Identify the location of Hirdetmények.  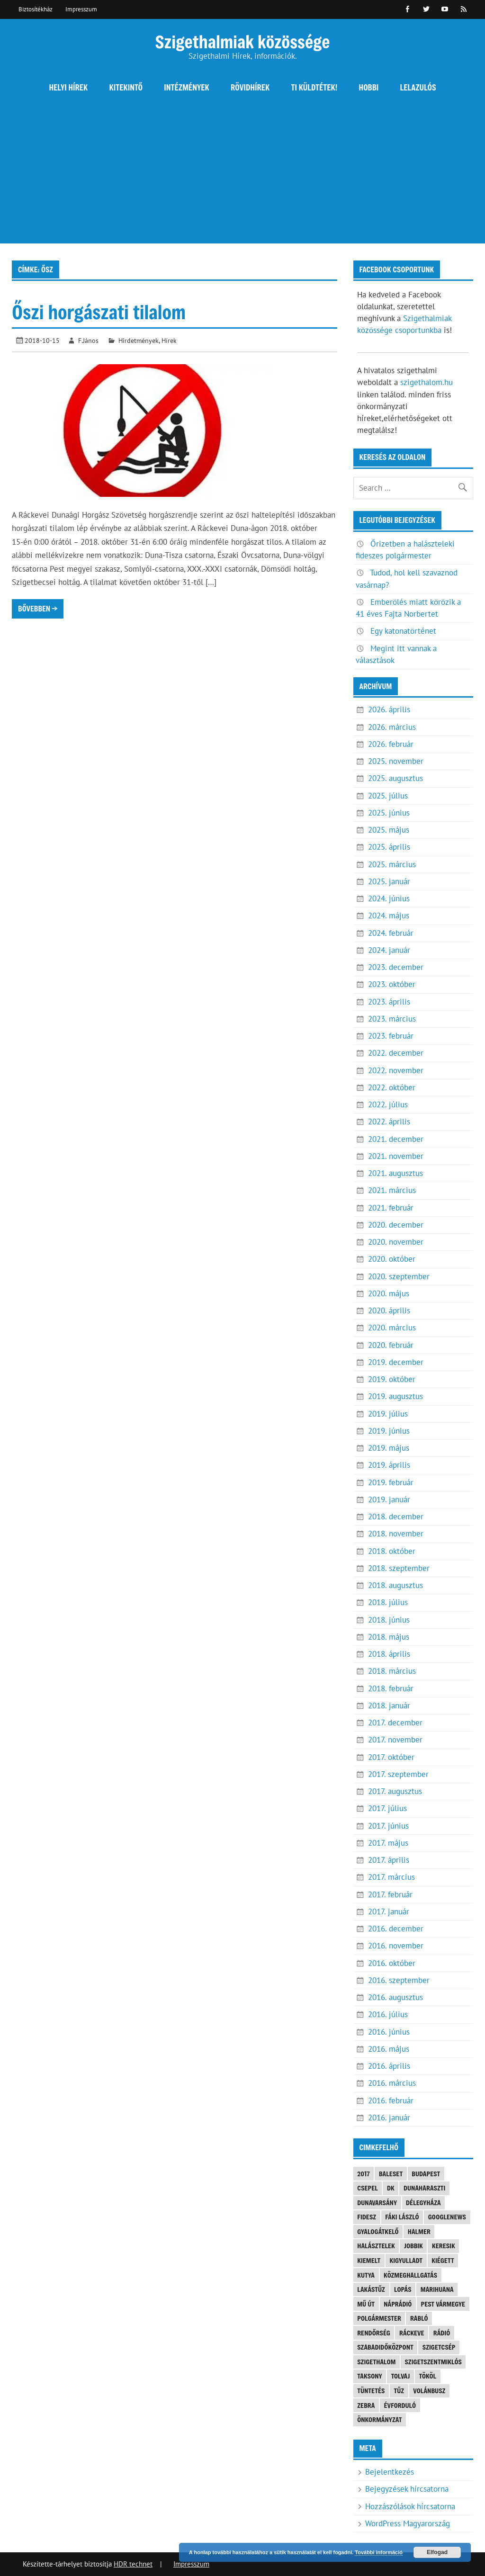
(138, 340).